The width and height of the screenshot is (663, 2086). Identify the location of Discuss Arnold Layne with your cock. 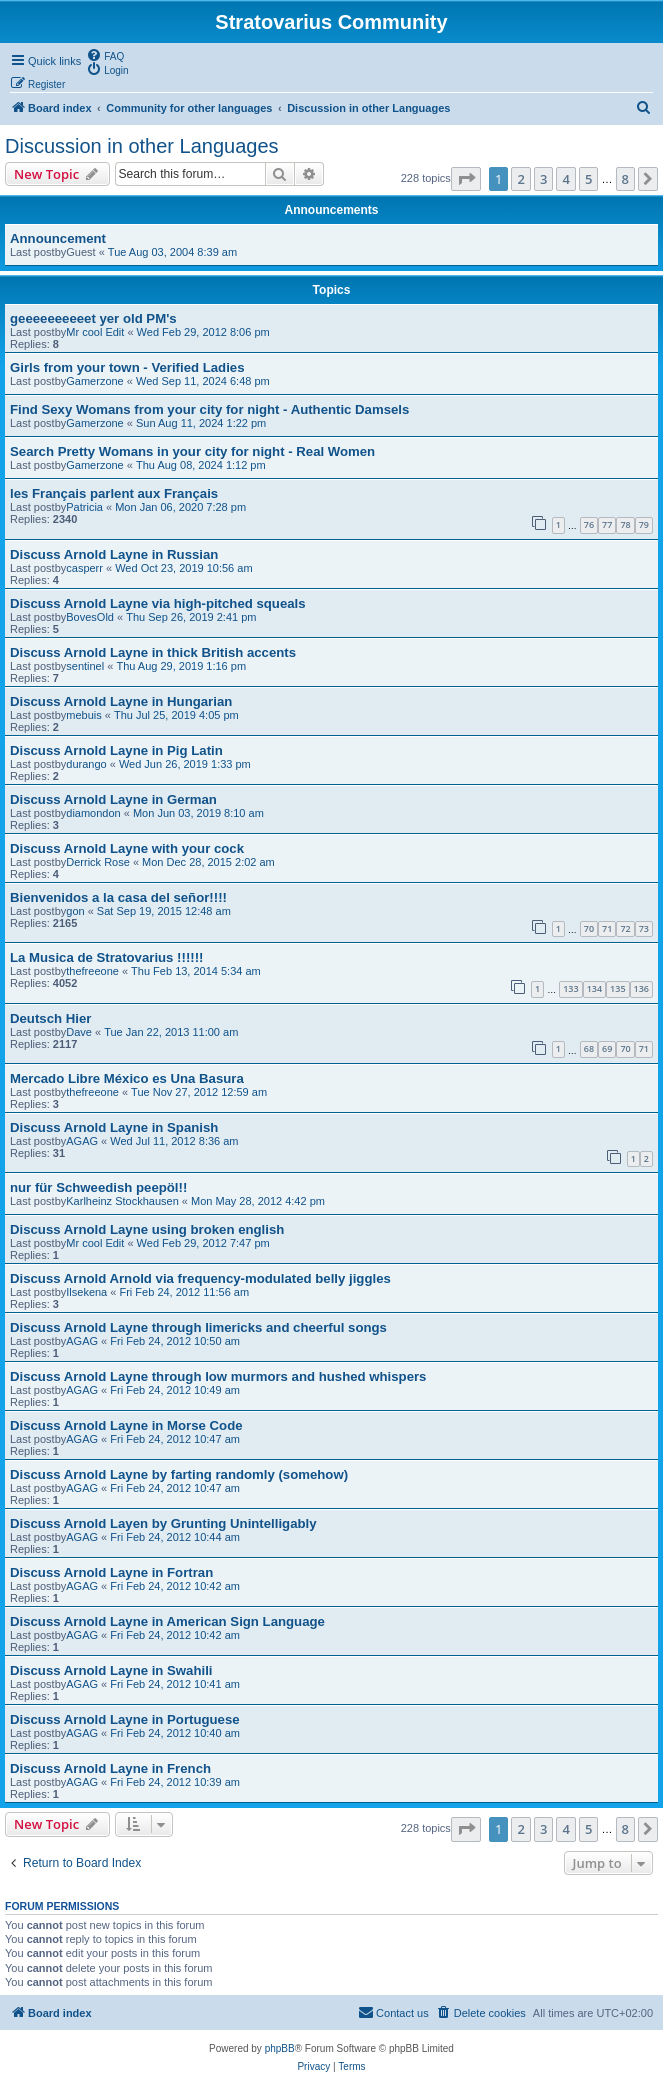
(127, 848).